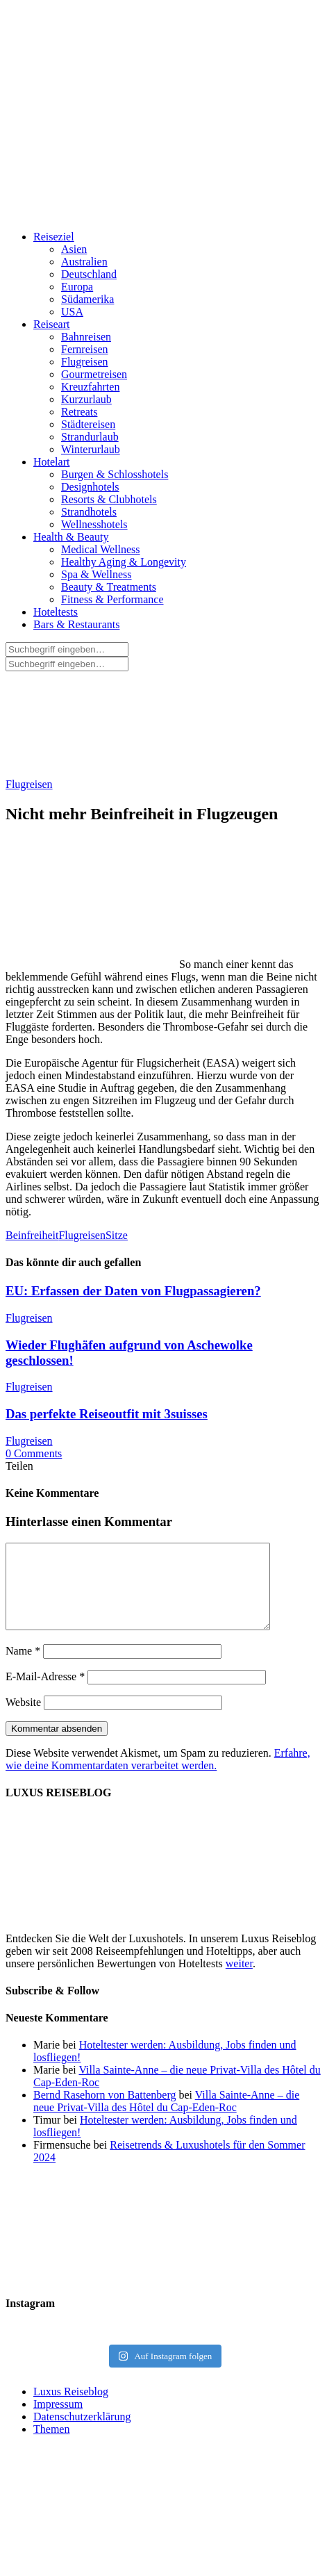 This screenshot has width=327, height=2576. Describe the element at coordinates (86, 399) in the screenshot. I see `Kurzurlaub` at that location.